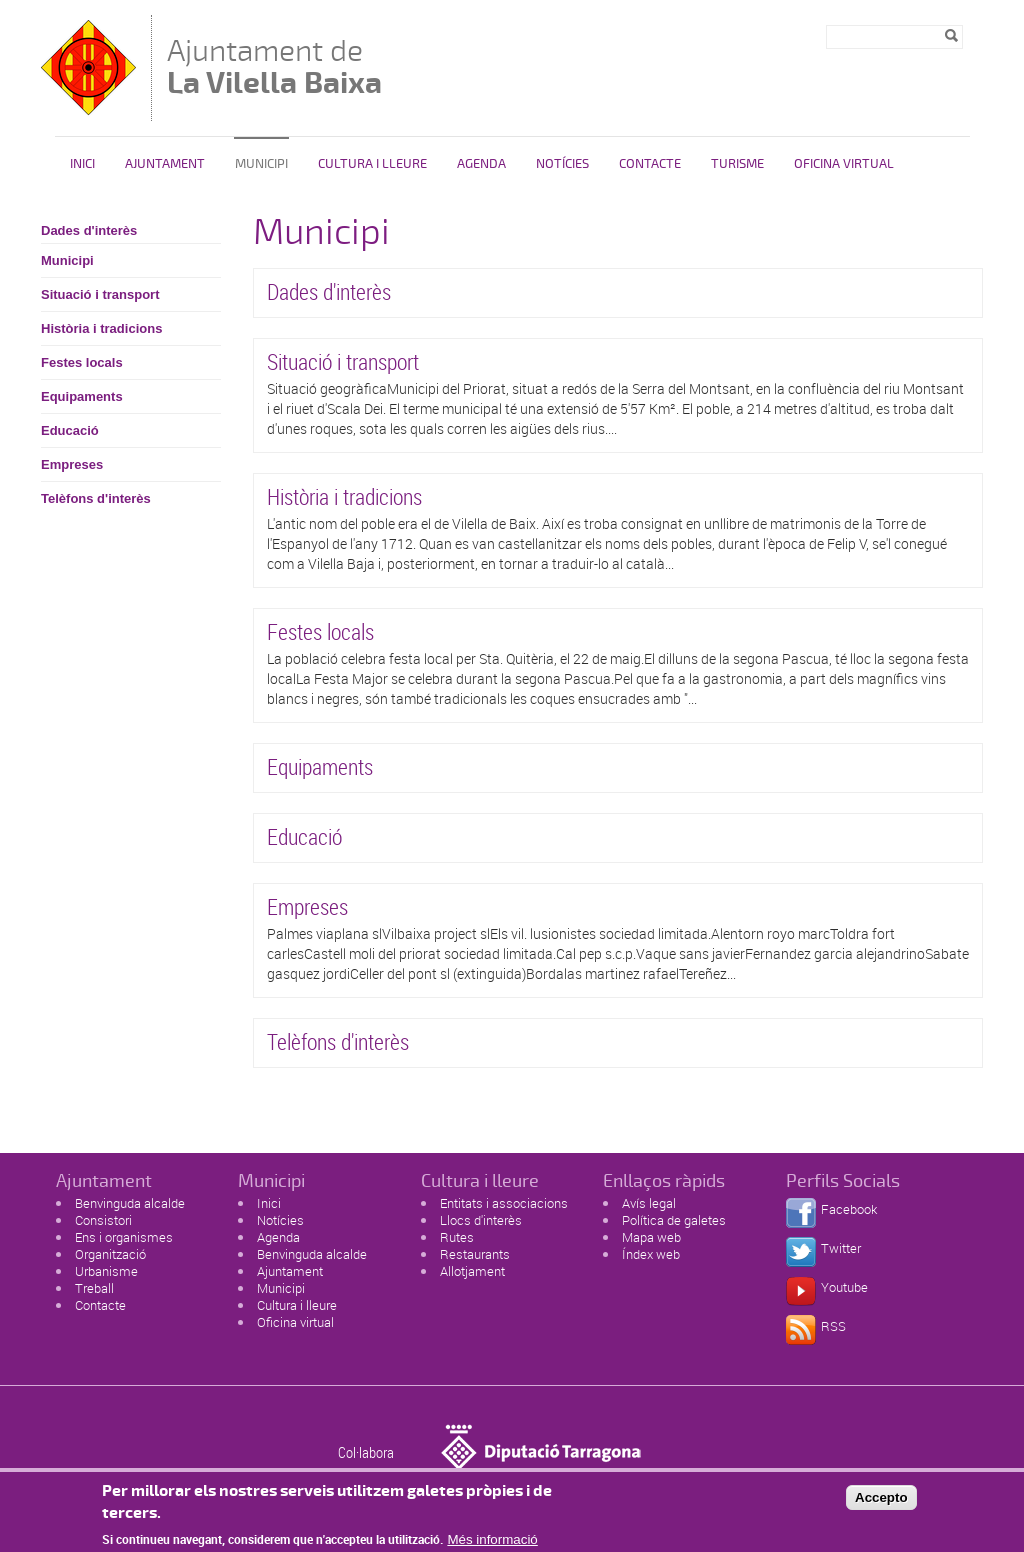  I want to click on Ajuntament de, so click(274, 66).